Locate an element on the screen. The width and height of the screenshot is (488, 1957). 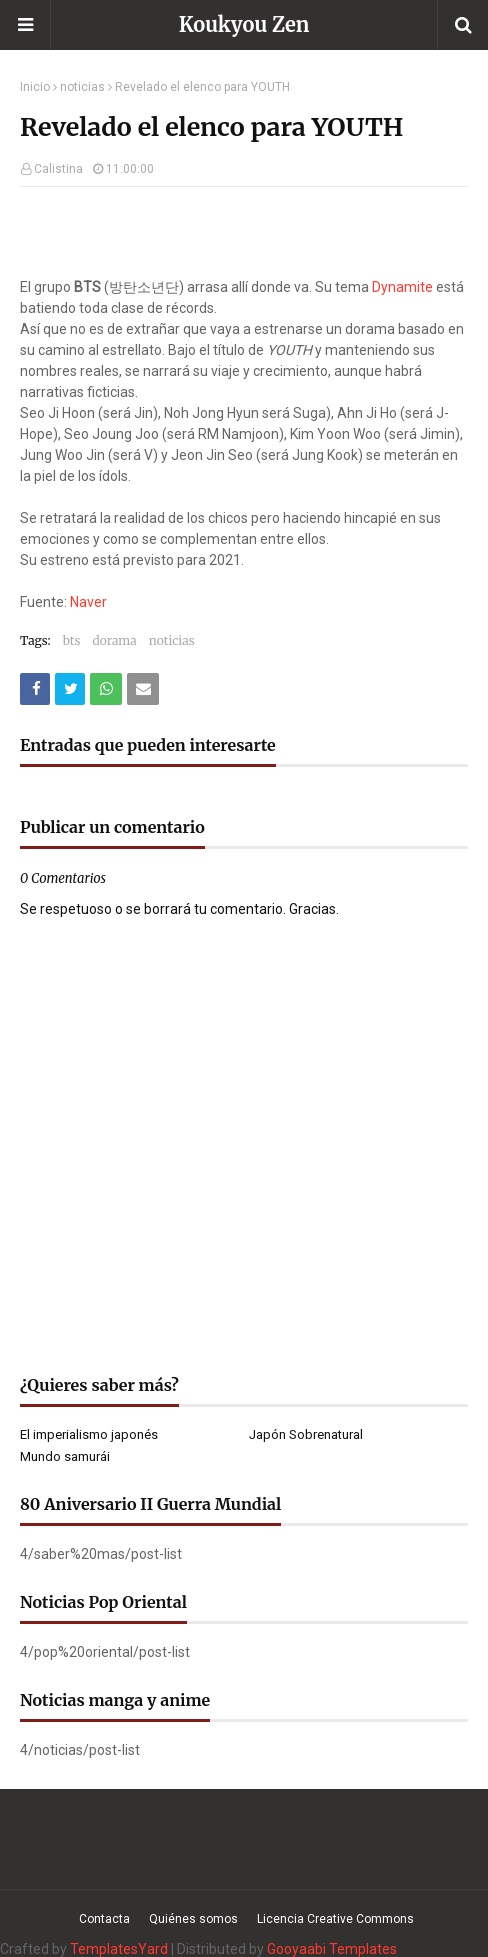
[Compartir este artículo por correo electrónico] is located at coordinates (143, 689).